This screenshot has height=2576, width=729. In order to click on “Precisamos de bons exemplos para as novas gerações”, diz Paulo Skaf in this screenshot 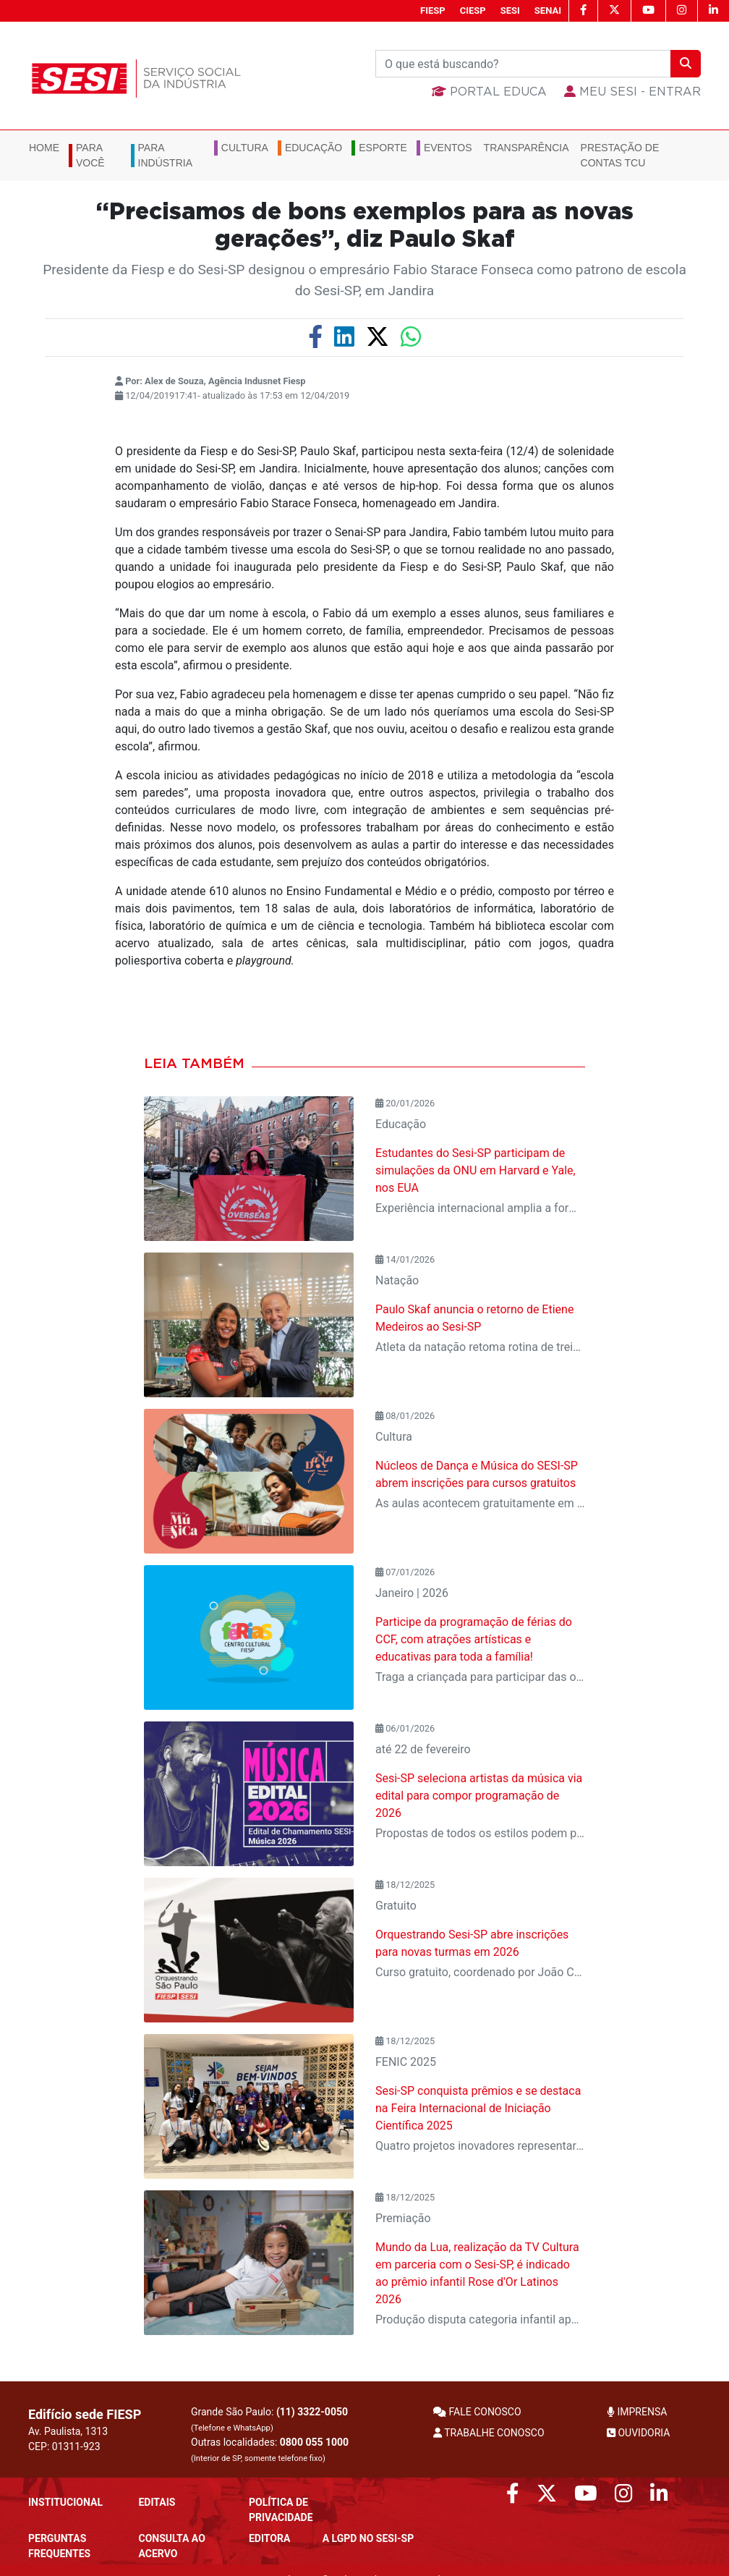, I will do `click(365, 225)`.